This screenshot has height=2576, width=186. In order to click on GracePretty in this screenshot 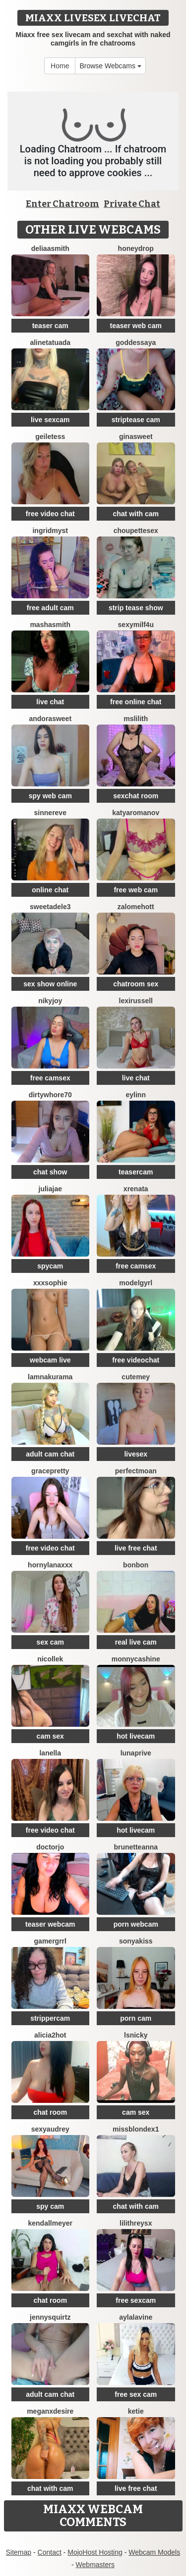, I will do `click(50, 1471)`.